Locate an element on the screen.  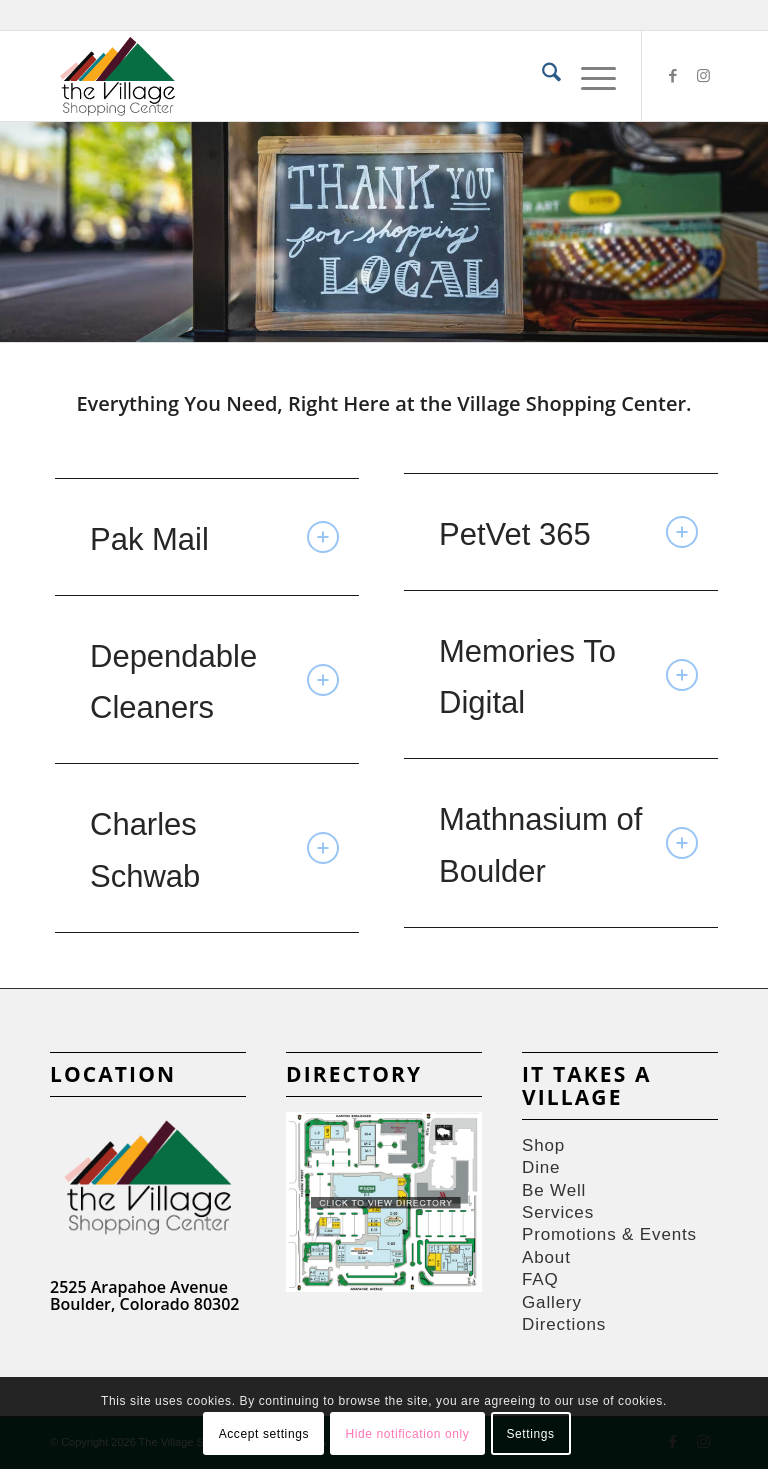
FAQ is located at coordinates (540, 1279).